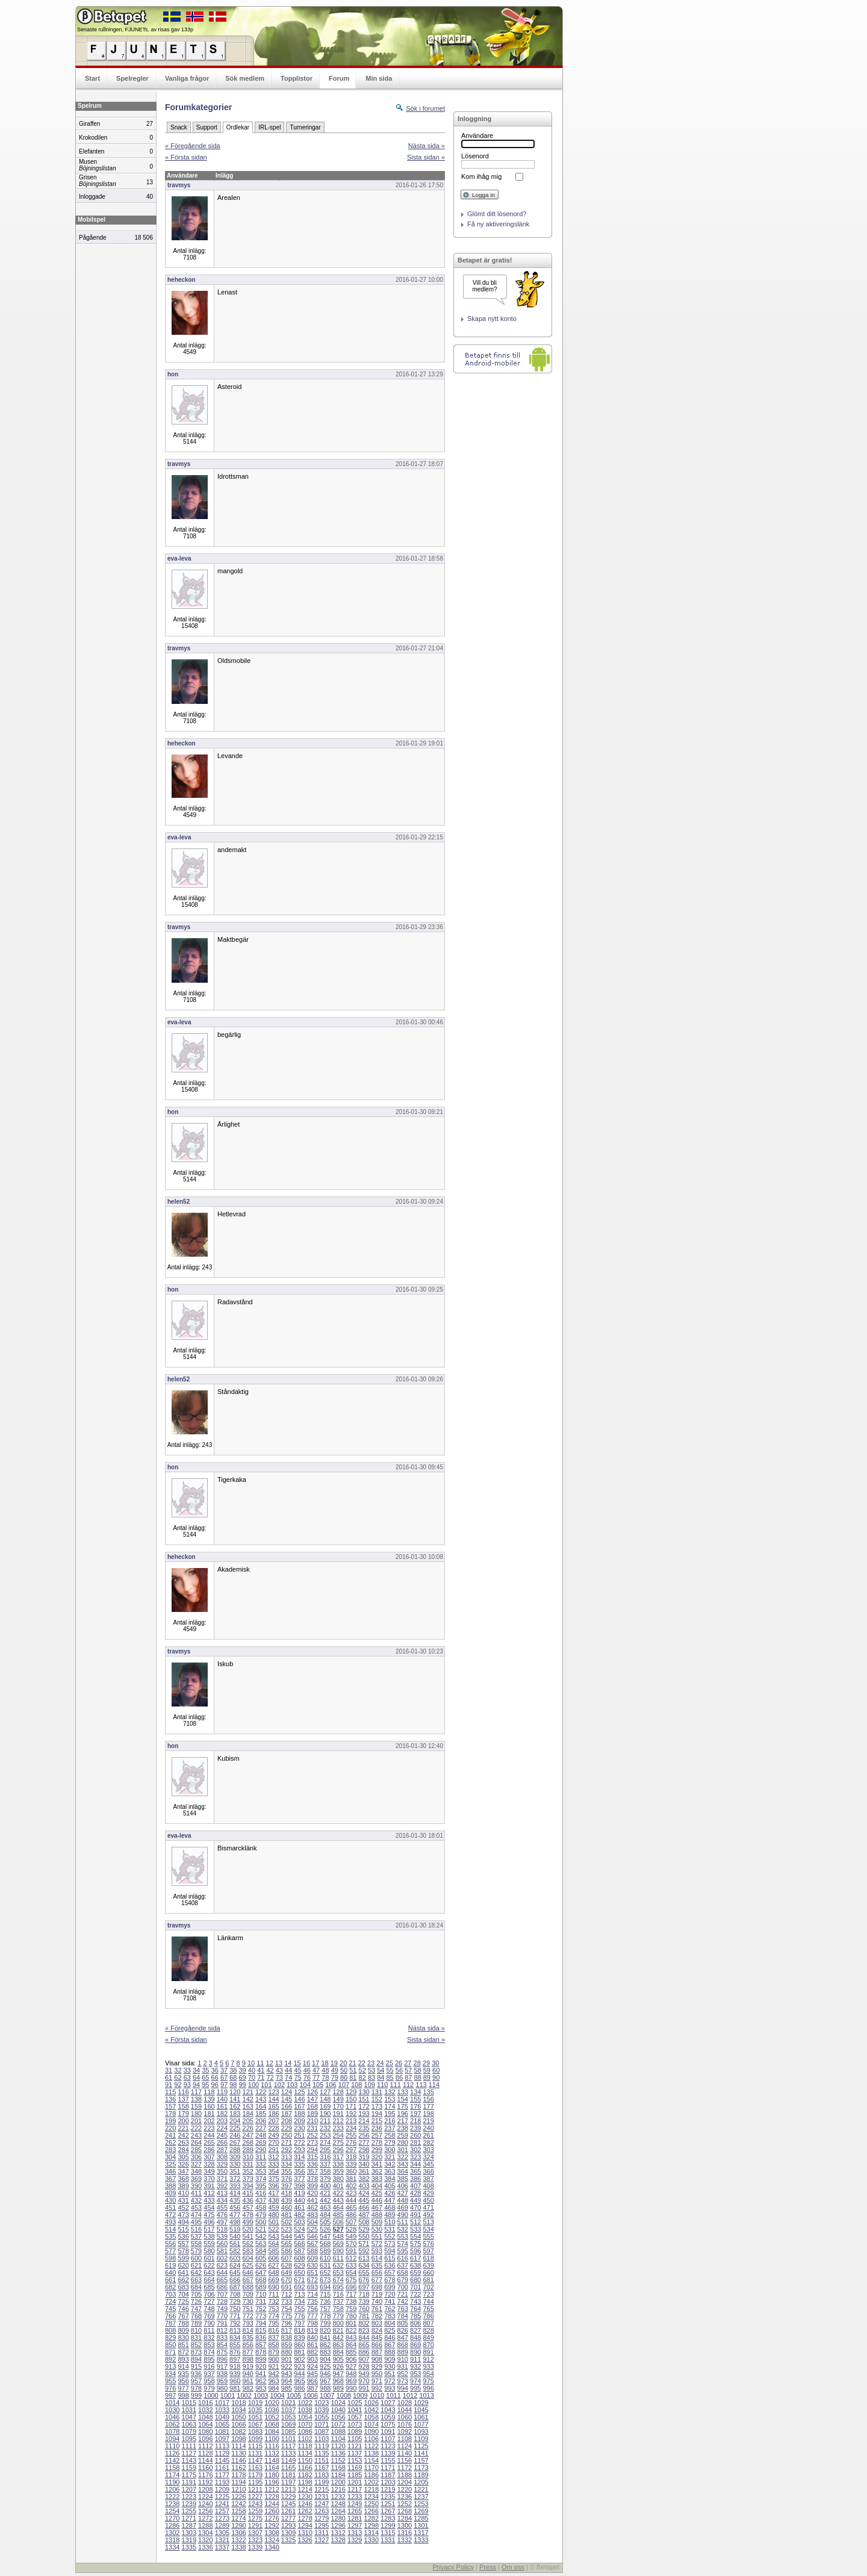 The width and height of the screenshot is (867, 2576). Describe the element at coordinates (415, 2106) in the screenshot. I see `176` at that location.